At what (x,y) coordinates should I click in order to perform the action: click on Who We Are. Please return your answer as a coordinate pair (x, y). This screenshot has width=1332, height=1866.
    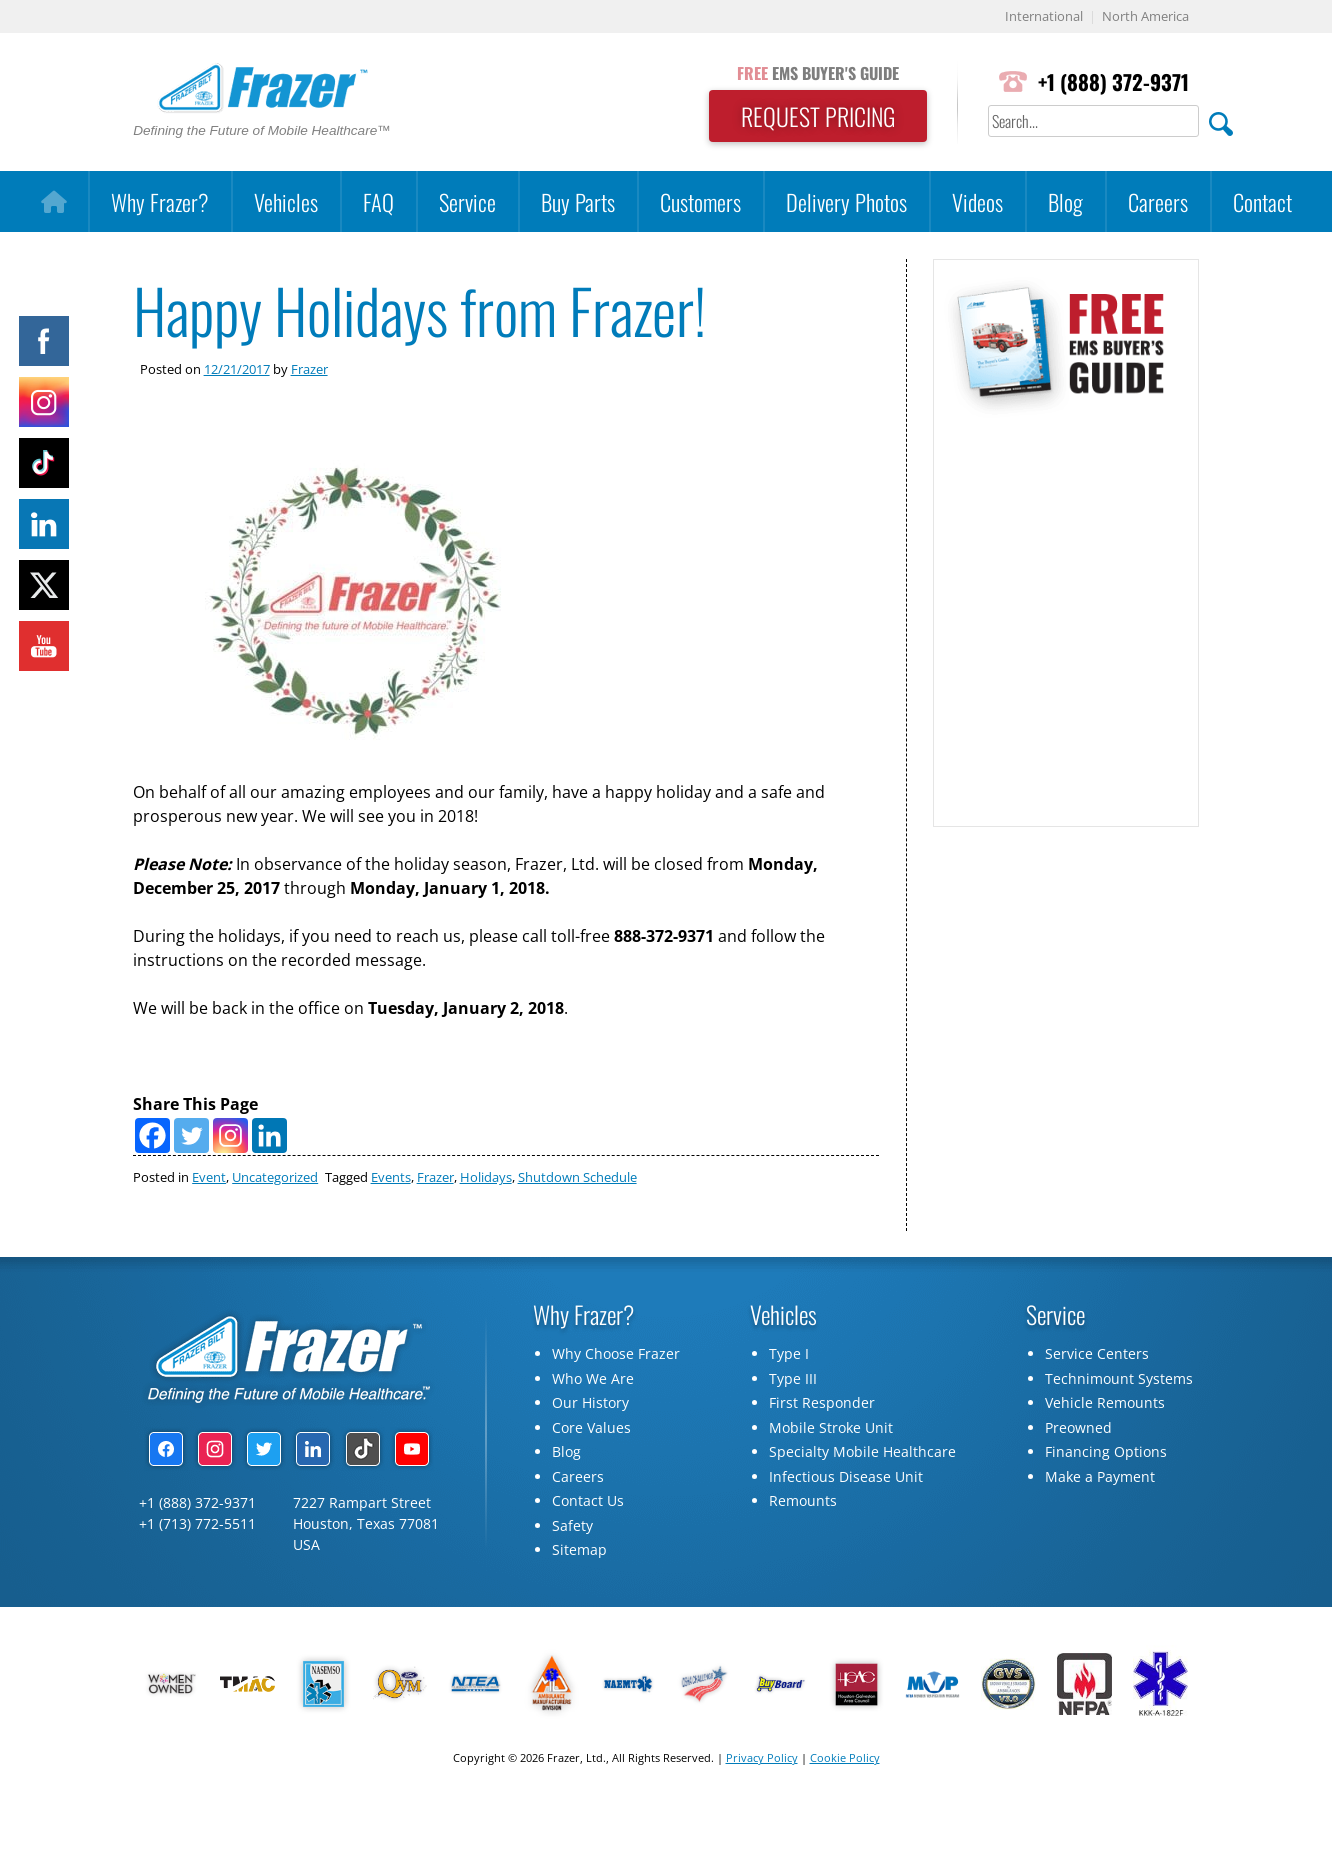
    Looking at the image, I should click on (593, 1378).